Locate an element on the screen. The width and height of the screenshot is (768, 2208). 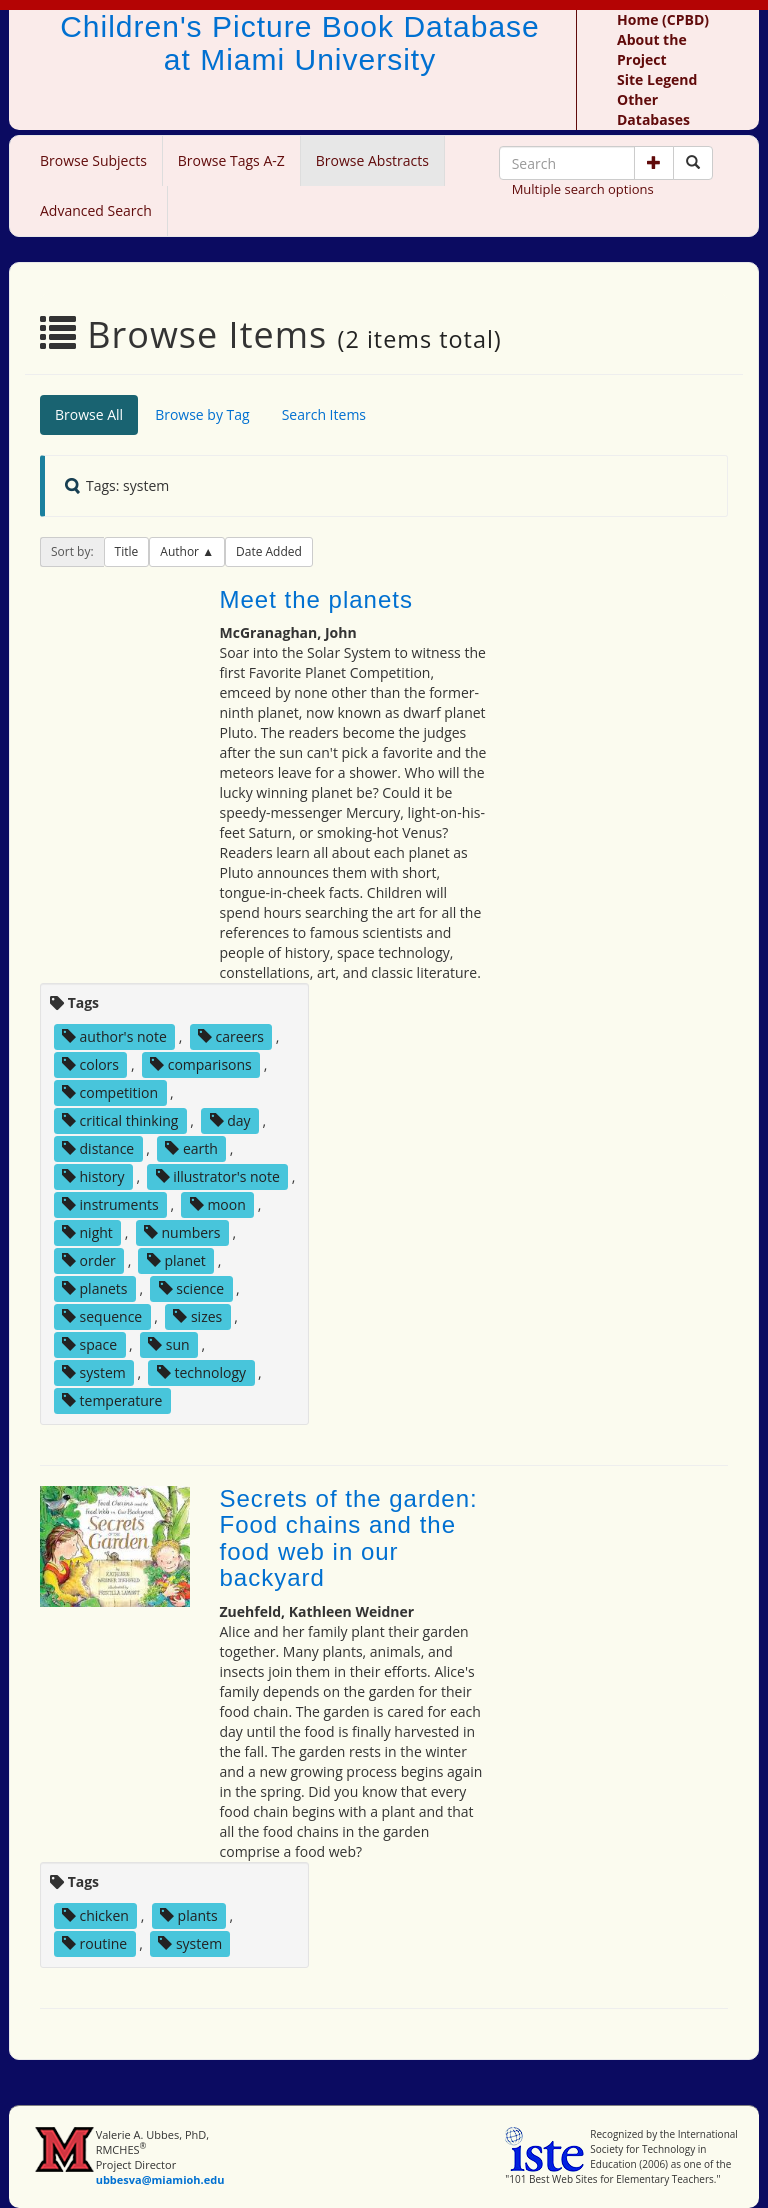
Search Items [tab] is located at coordinates (324, 414).